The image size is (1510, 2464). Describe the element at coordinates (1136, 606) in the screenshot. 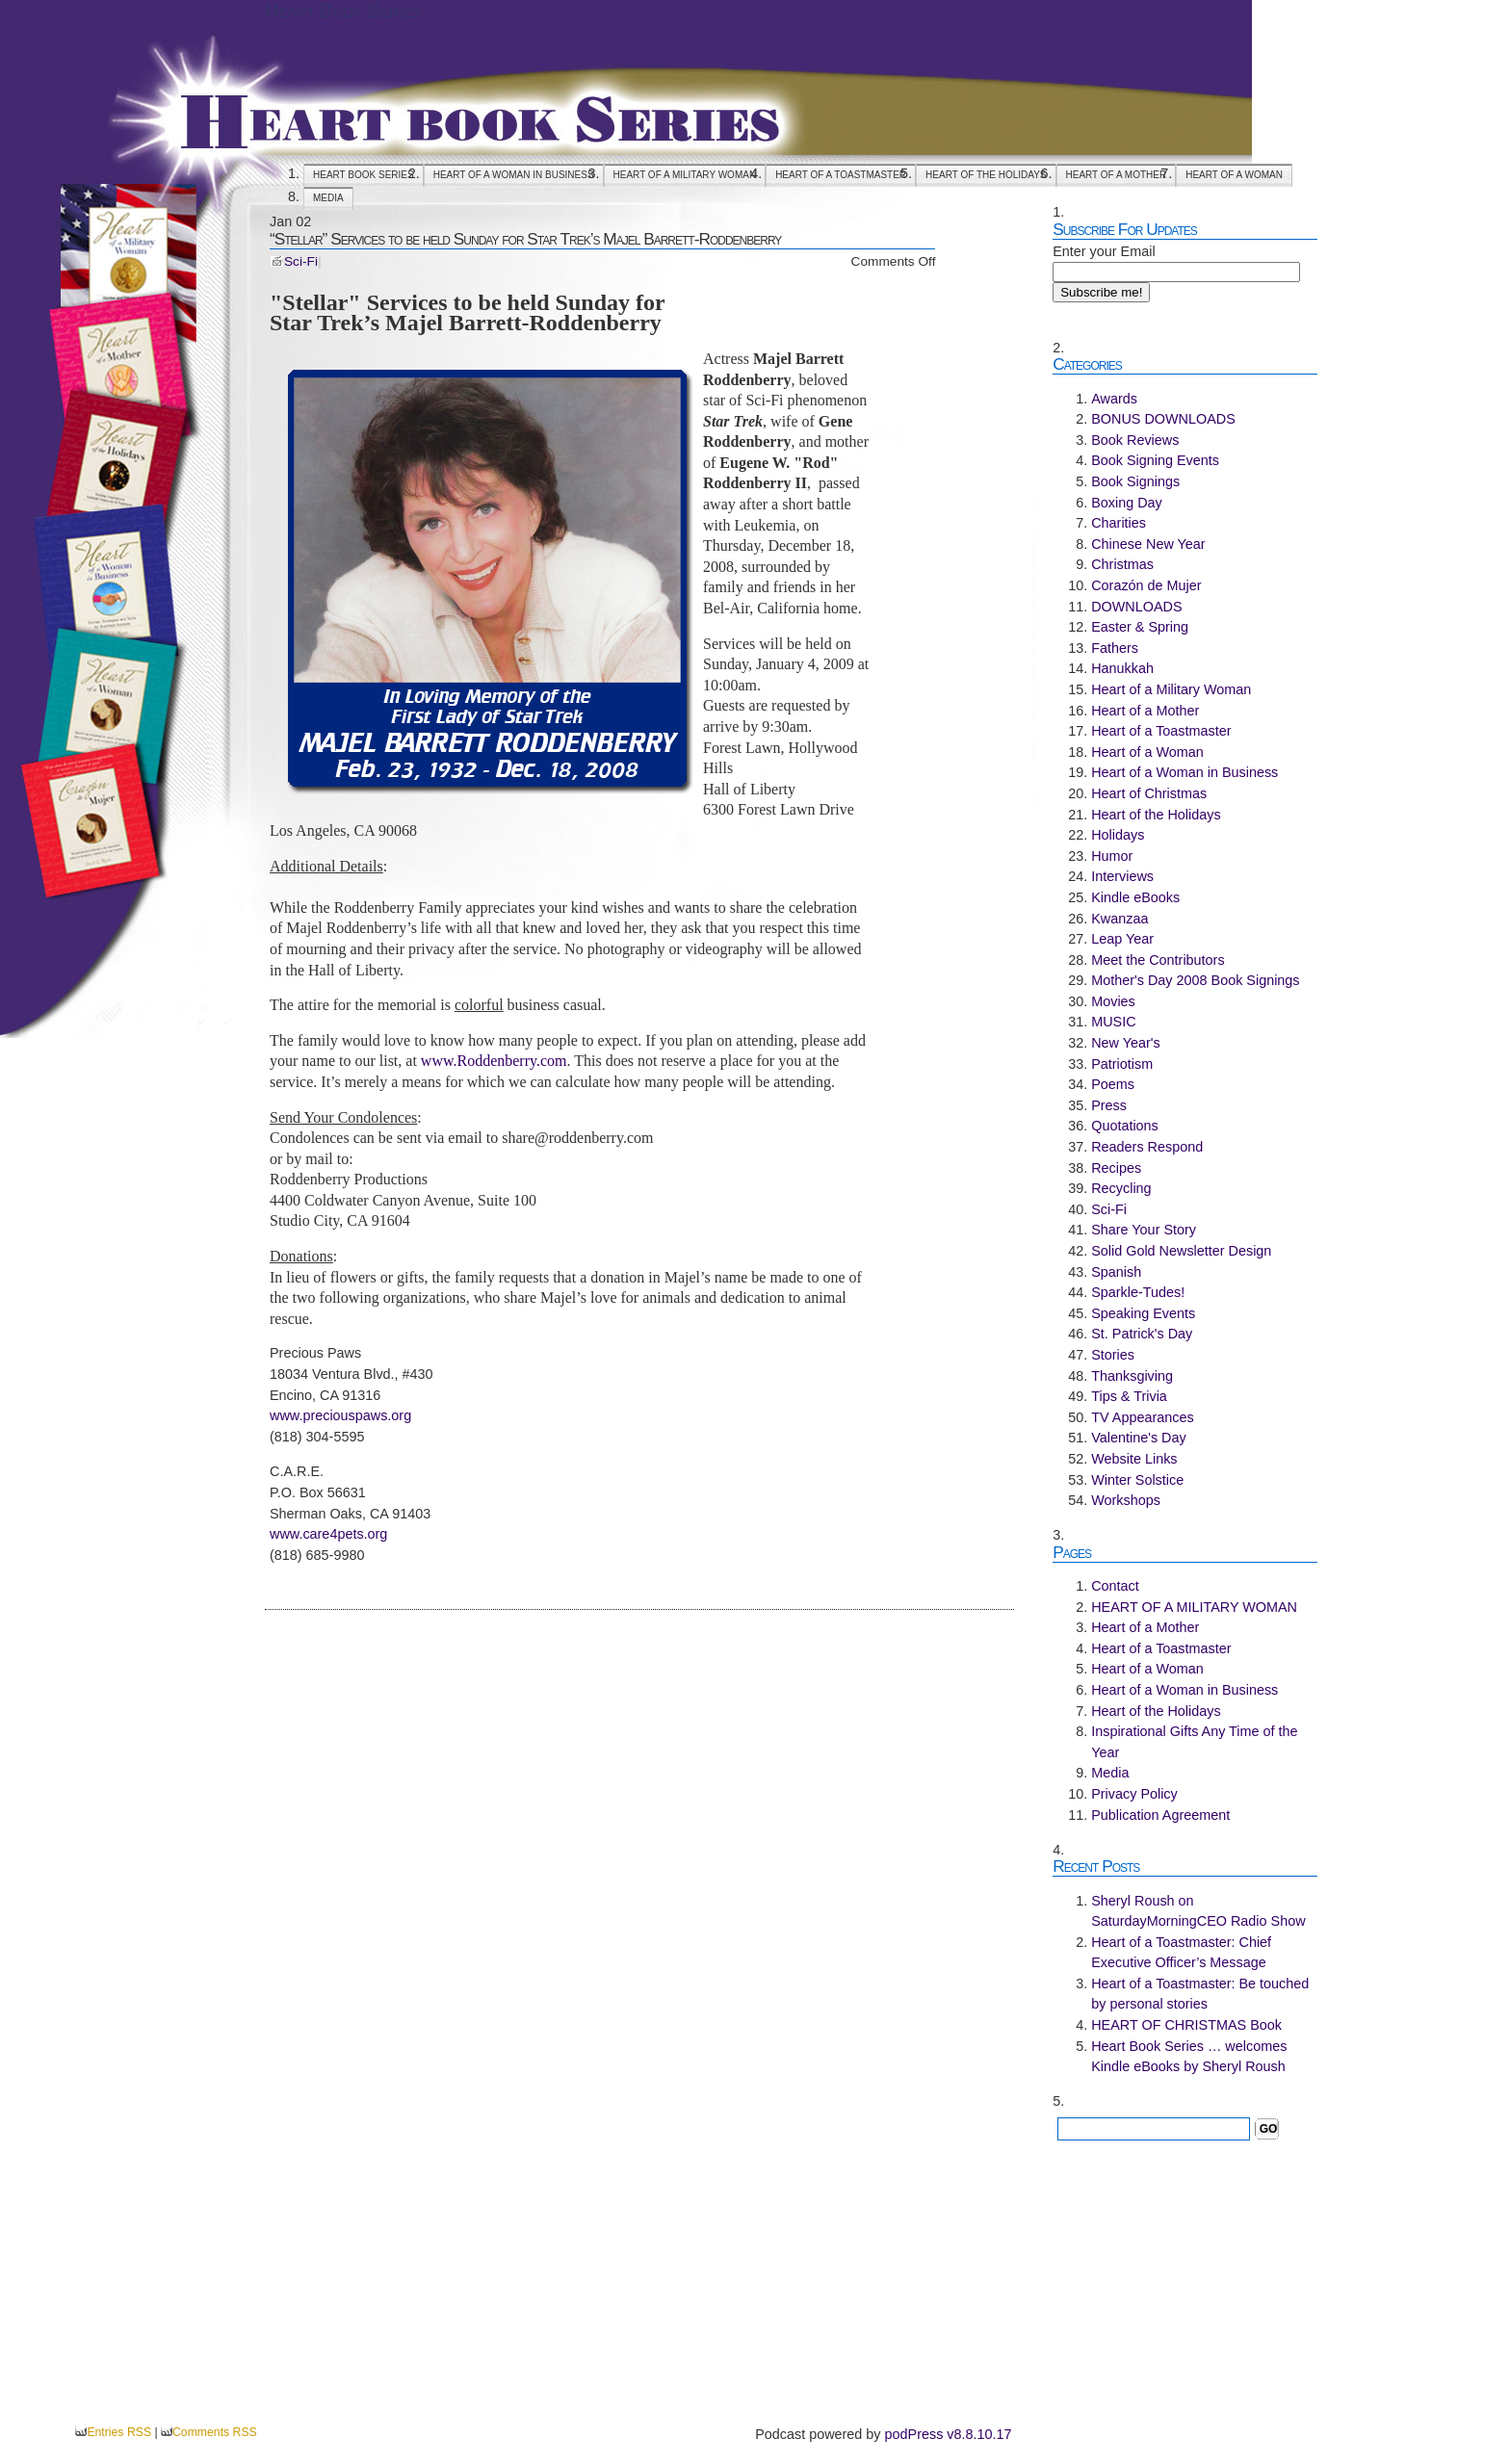

I see `DOWNLOADS` at that location.